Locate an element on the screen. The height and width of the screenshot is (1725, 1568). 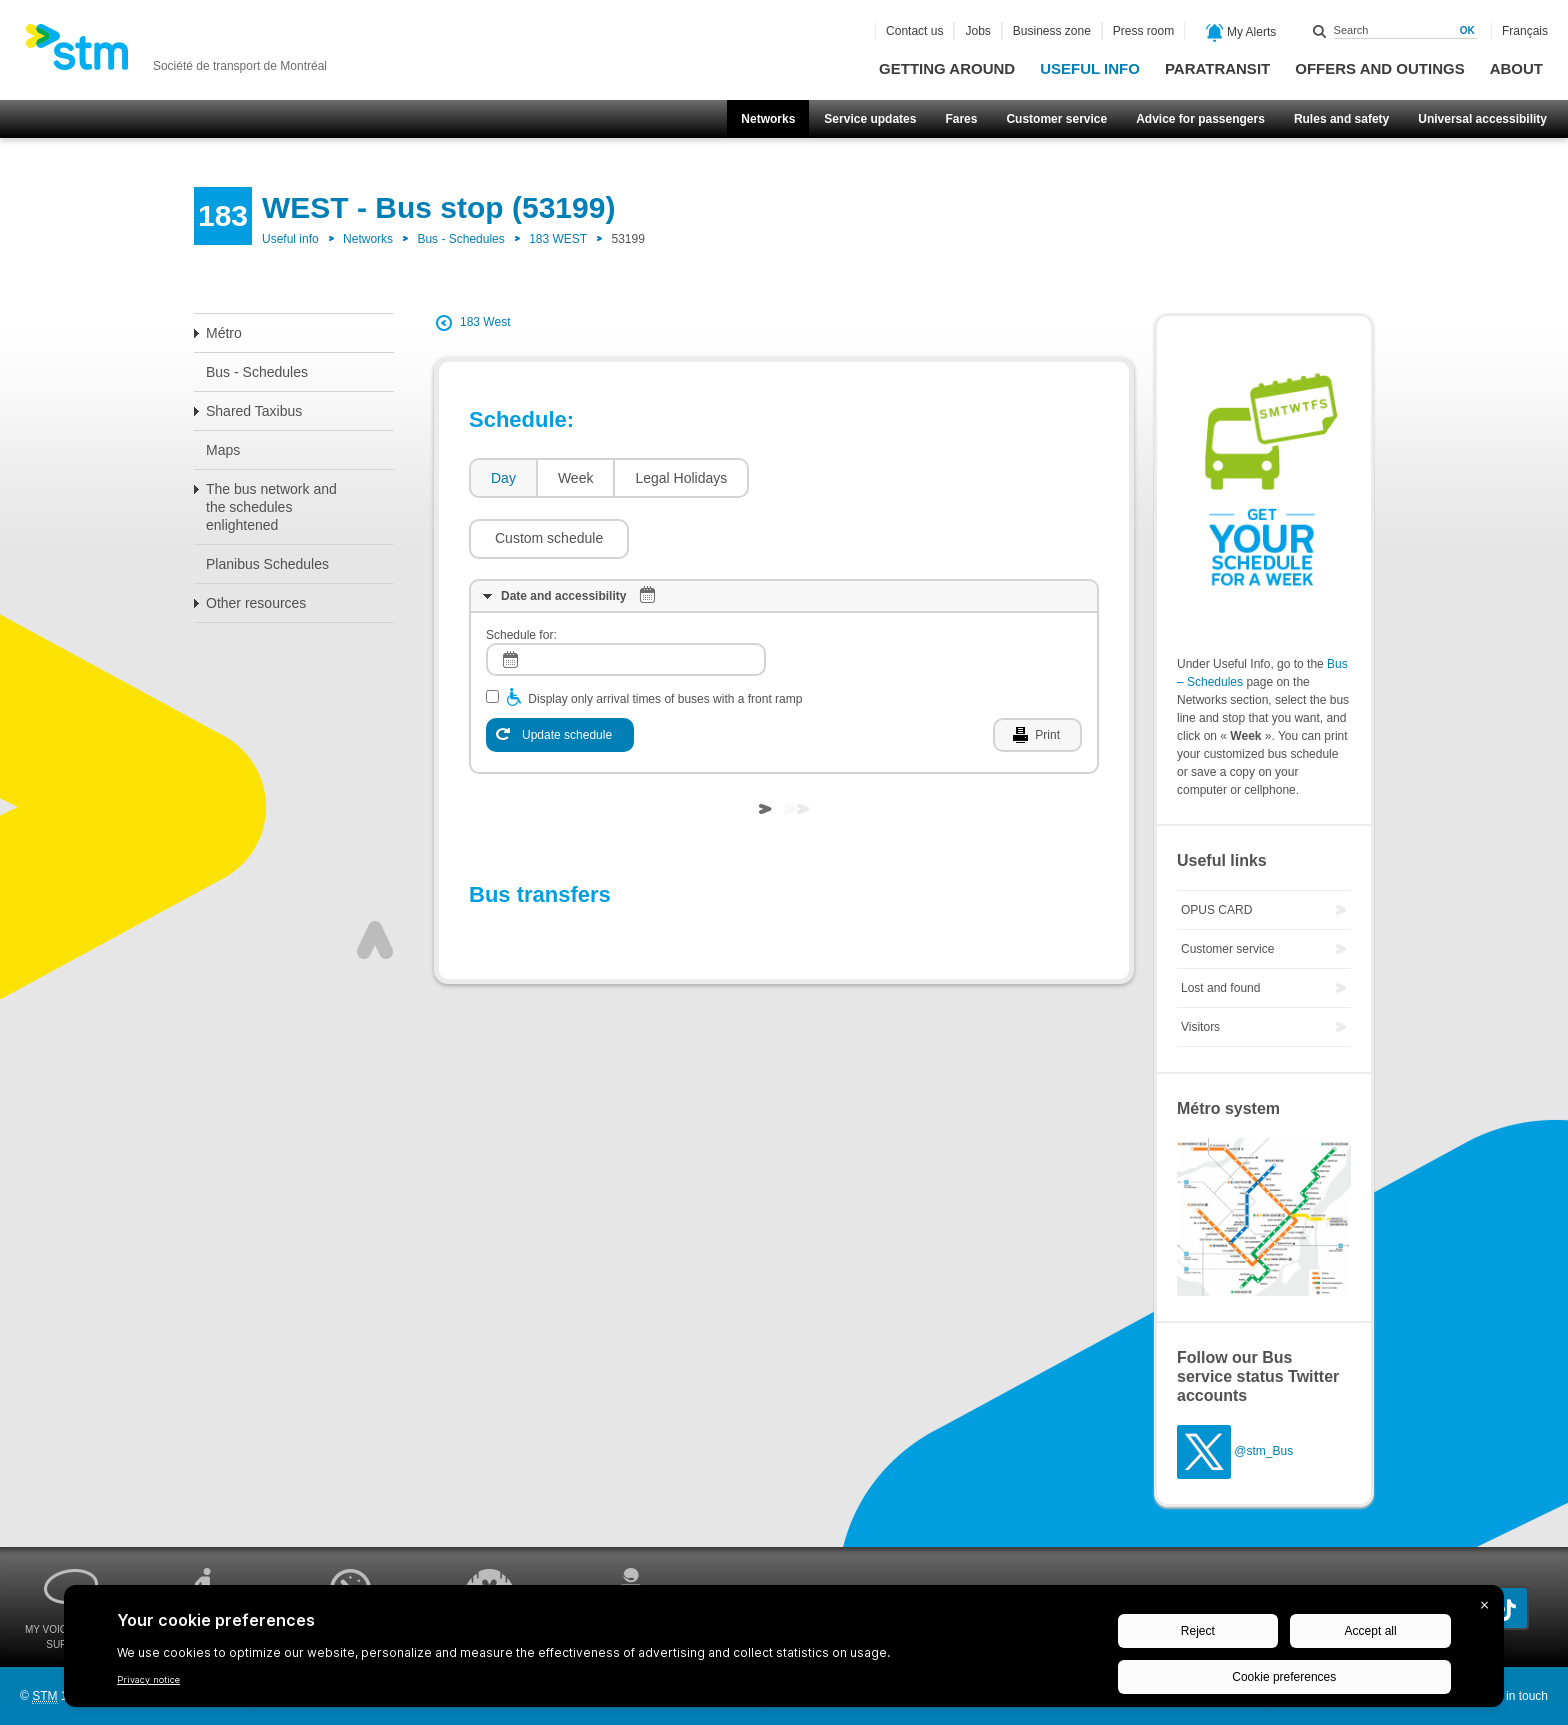
My Alerts is located at coordinates (1241, 33).